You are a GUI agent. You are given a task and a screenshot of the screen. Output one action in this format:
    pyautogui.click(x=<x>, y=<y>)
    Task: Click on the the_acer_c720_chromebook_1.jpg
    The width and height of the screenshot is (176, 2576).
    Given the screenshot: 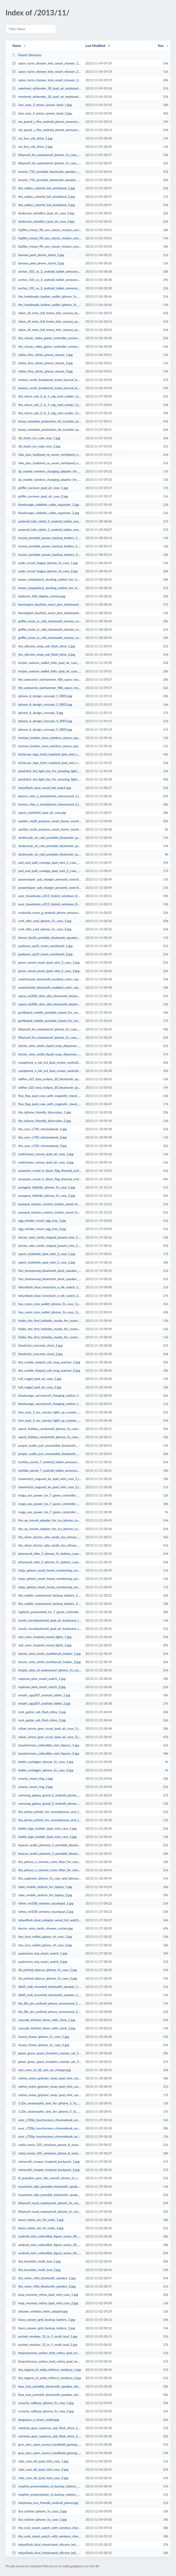 What is the action you would take?
    pyautogui.click(x=39, y=1129)
    